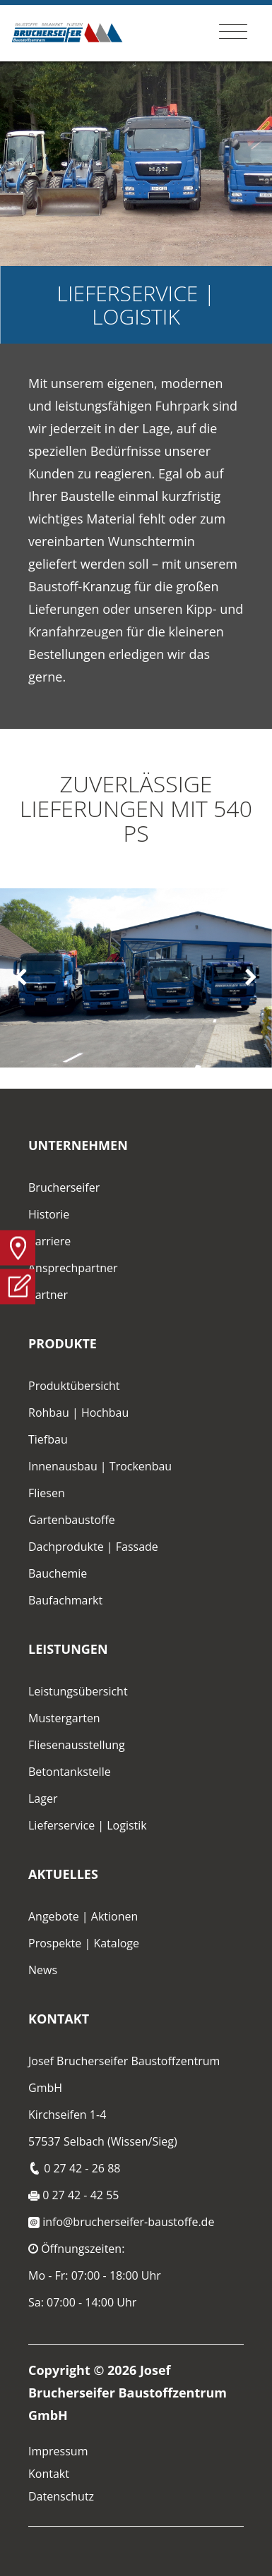 Image resolution: width=272 pixels, height=2576 pixels. I want to click on Lieferservice | Logistik, so click(87, 1825).